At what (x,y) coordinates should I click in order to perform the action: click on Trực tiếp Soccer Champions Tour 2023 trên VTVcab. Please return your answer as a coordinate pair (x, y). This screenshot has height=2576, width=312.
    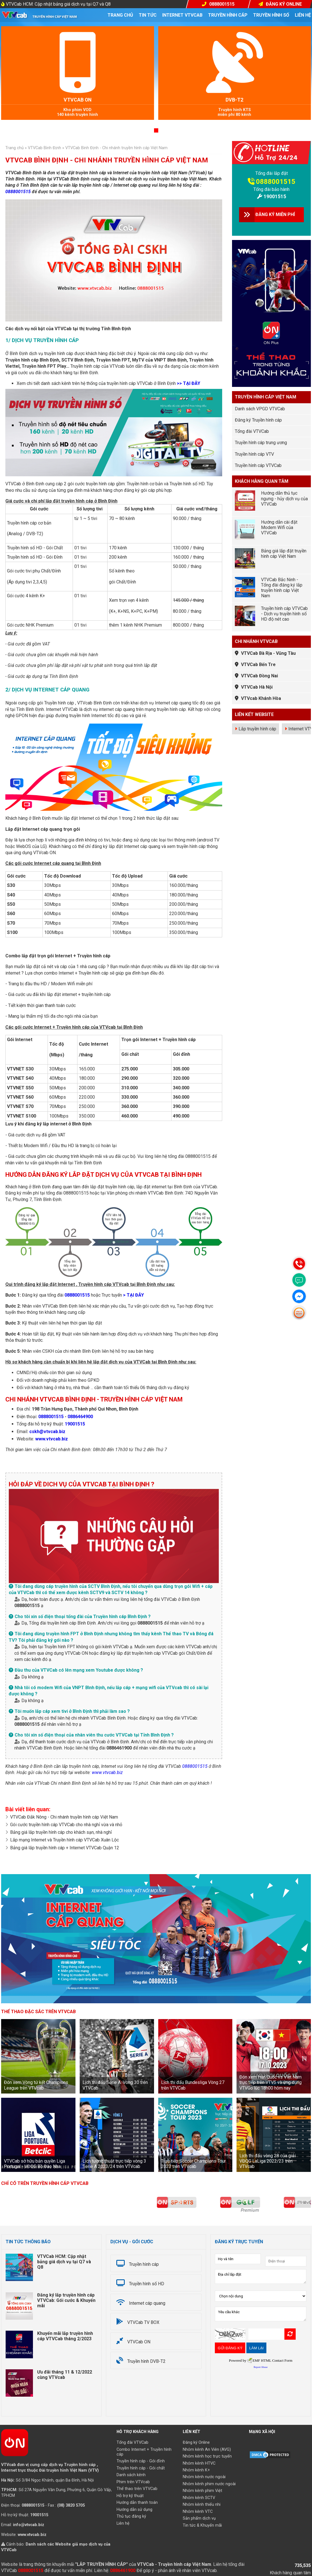
    Looking at the image, I should click on (193, 2163).